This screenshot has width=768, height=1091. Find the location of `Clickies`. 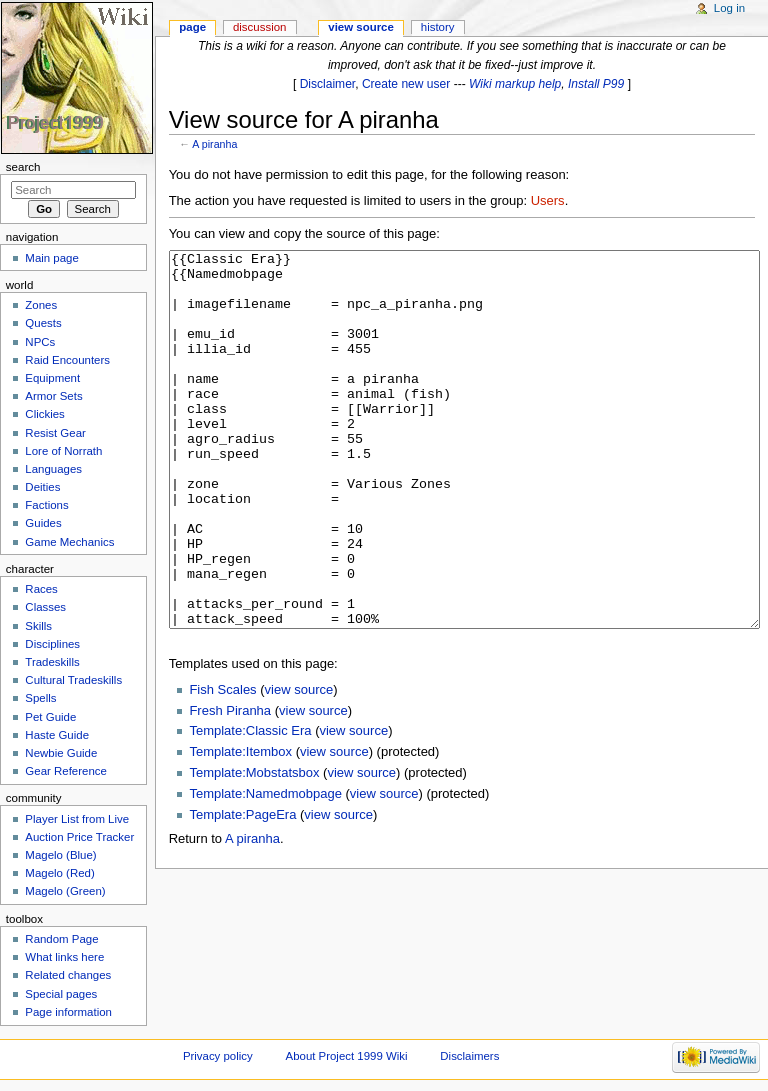

Clickies is located at coordinates (44, 414).